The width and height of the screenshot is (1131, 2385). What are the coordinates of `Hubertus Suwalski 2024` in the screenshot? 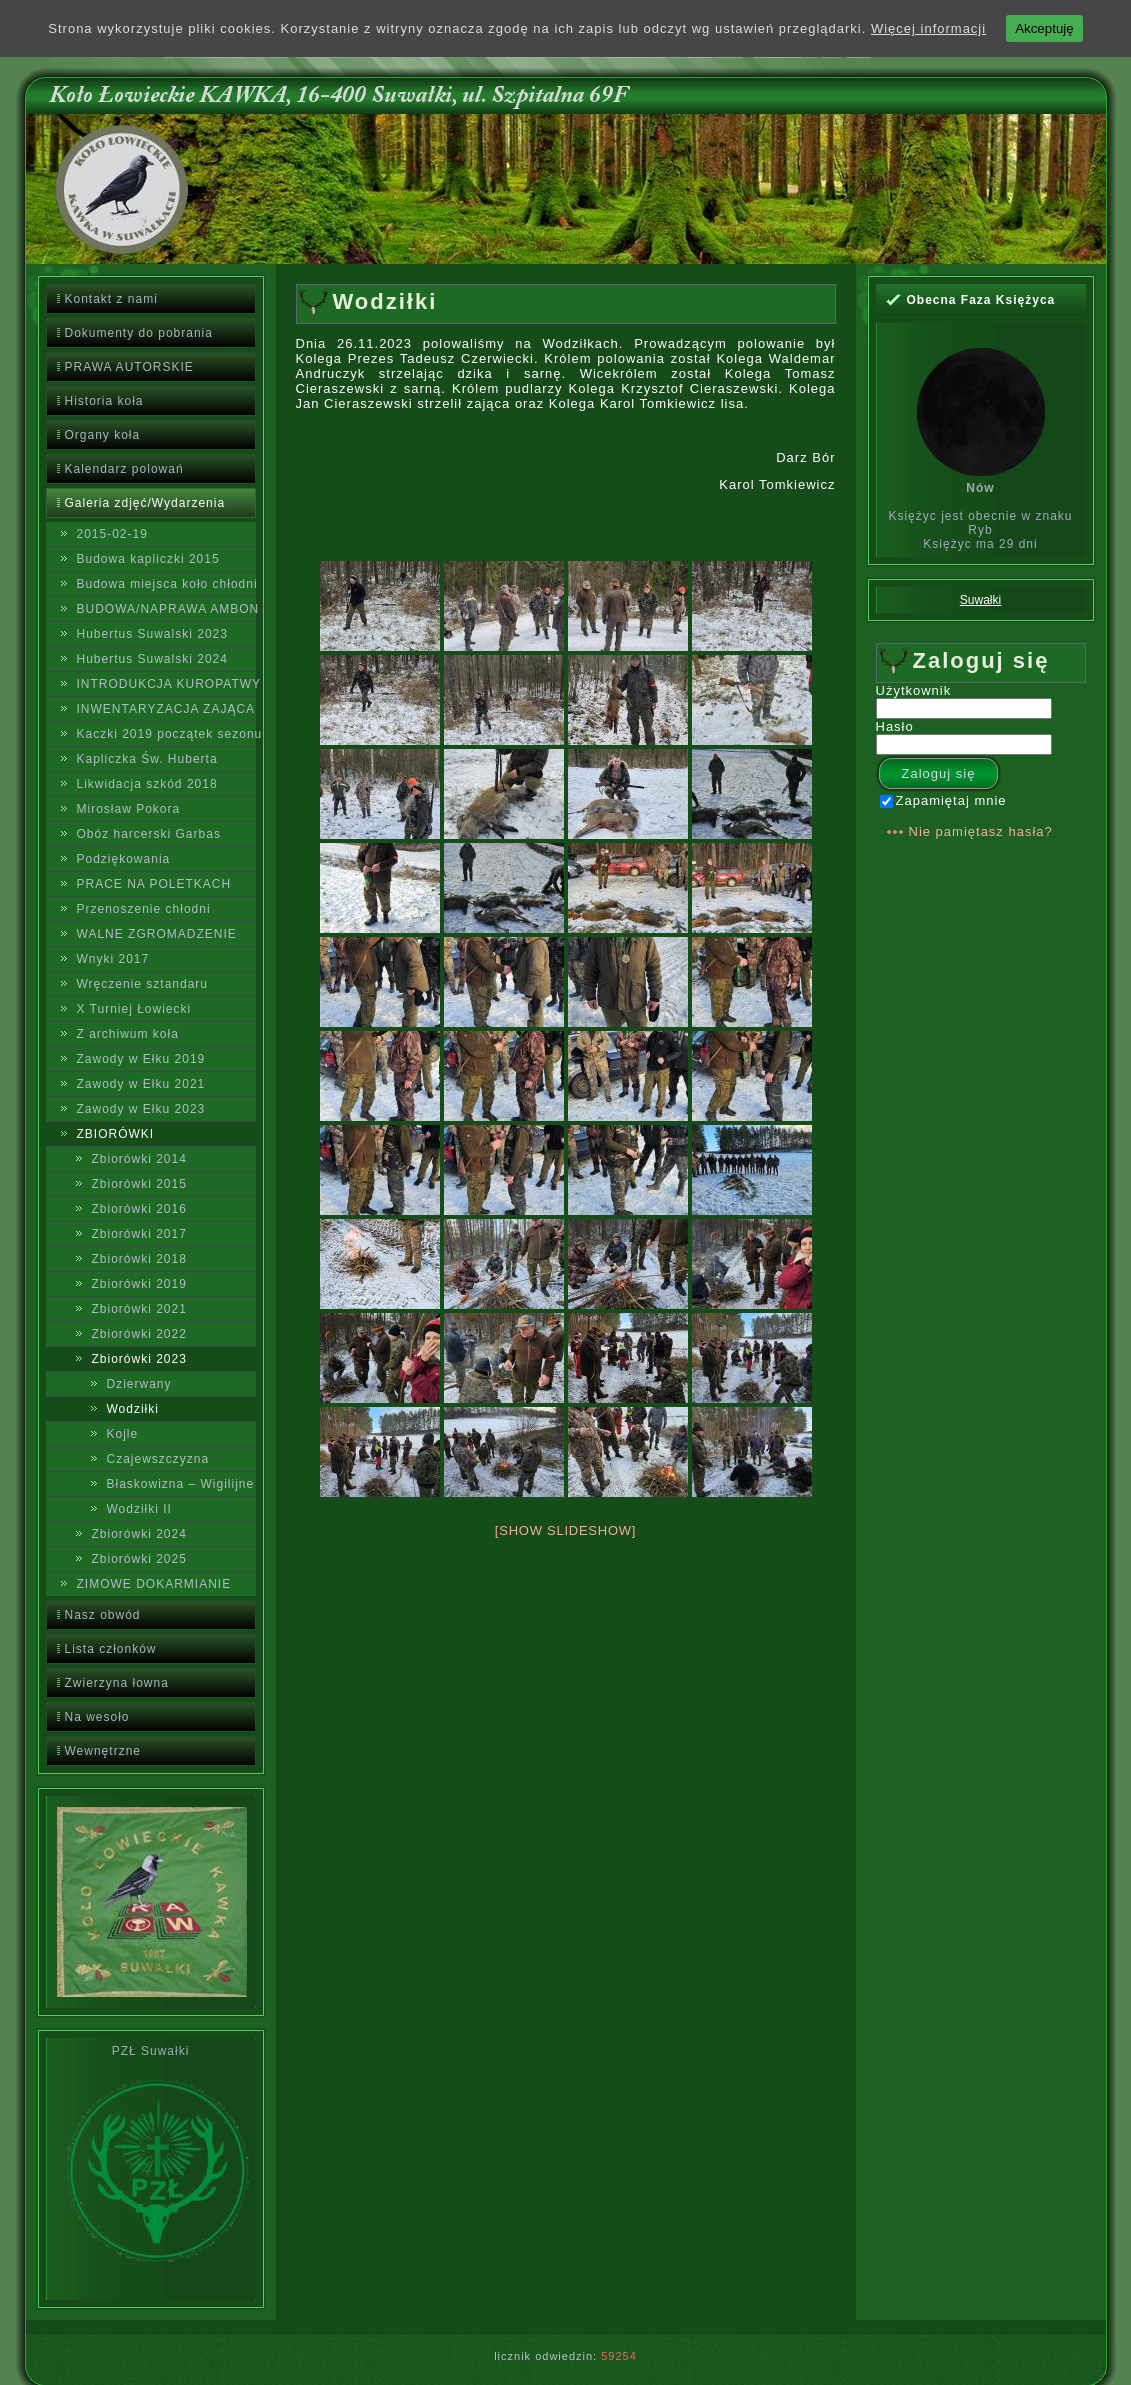 It's located at (152, 659).